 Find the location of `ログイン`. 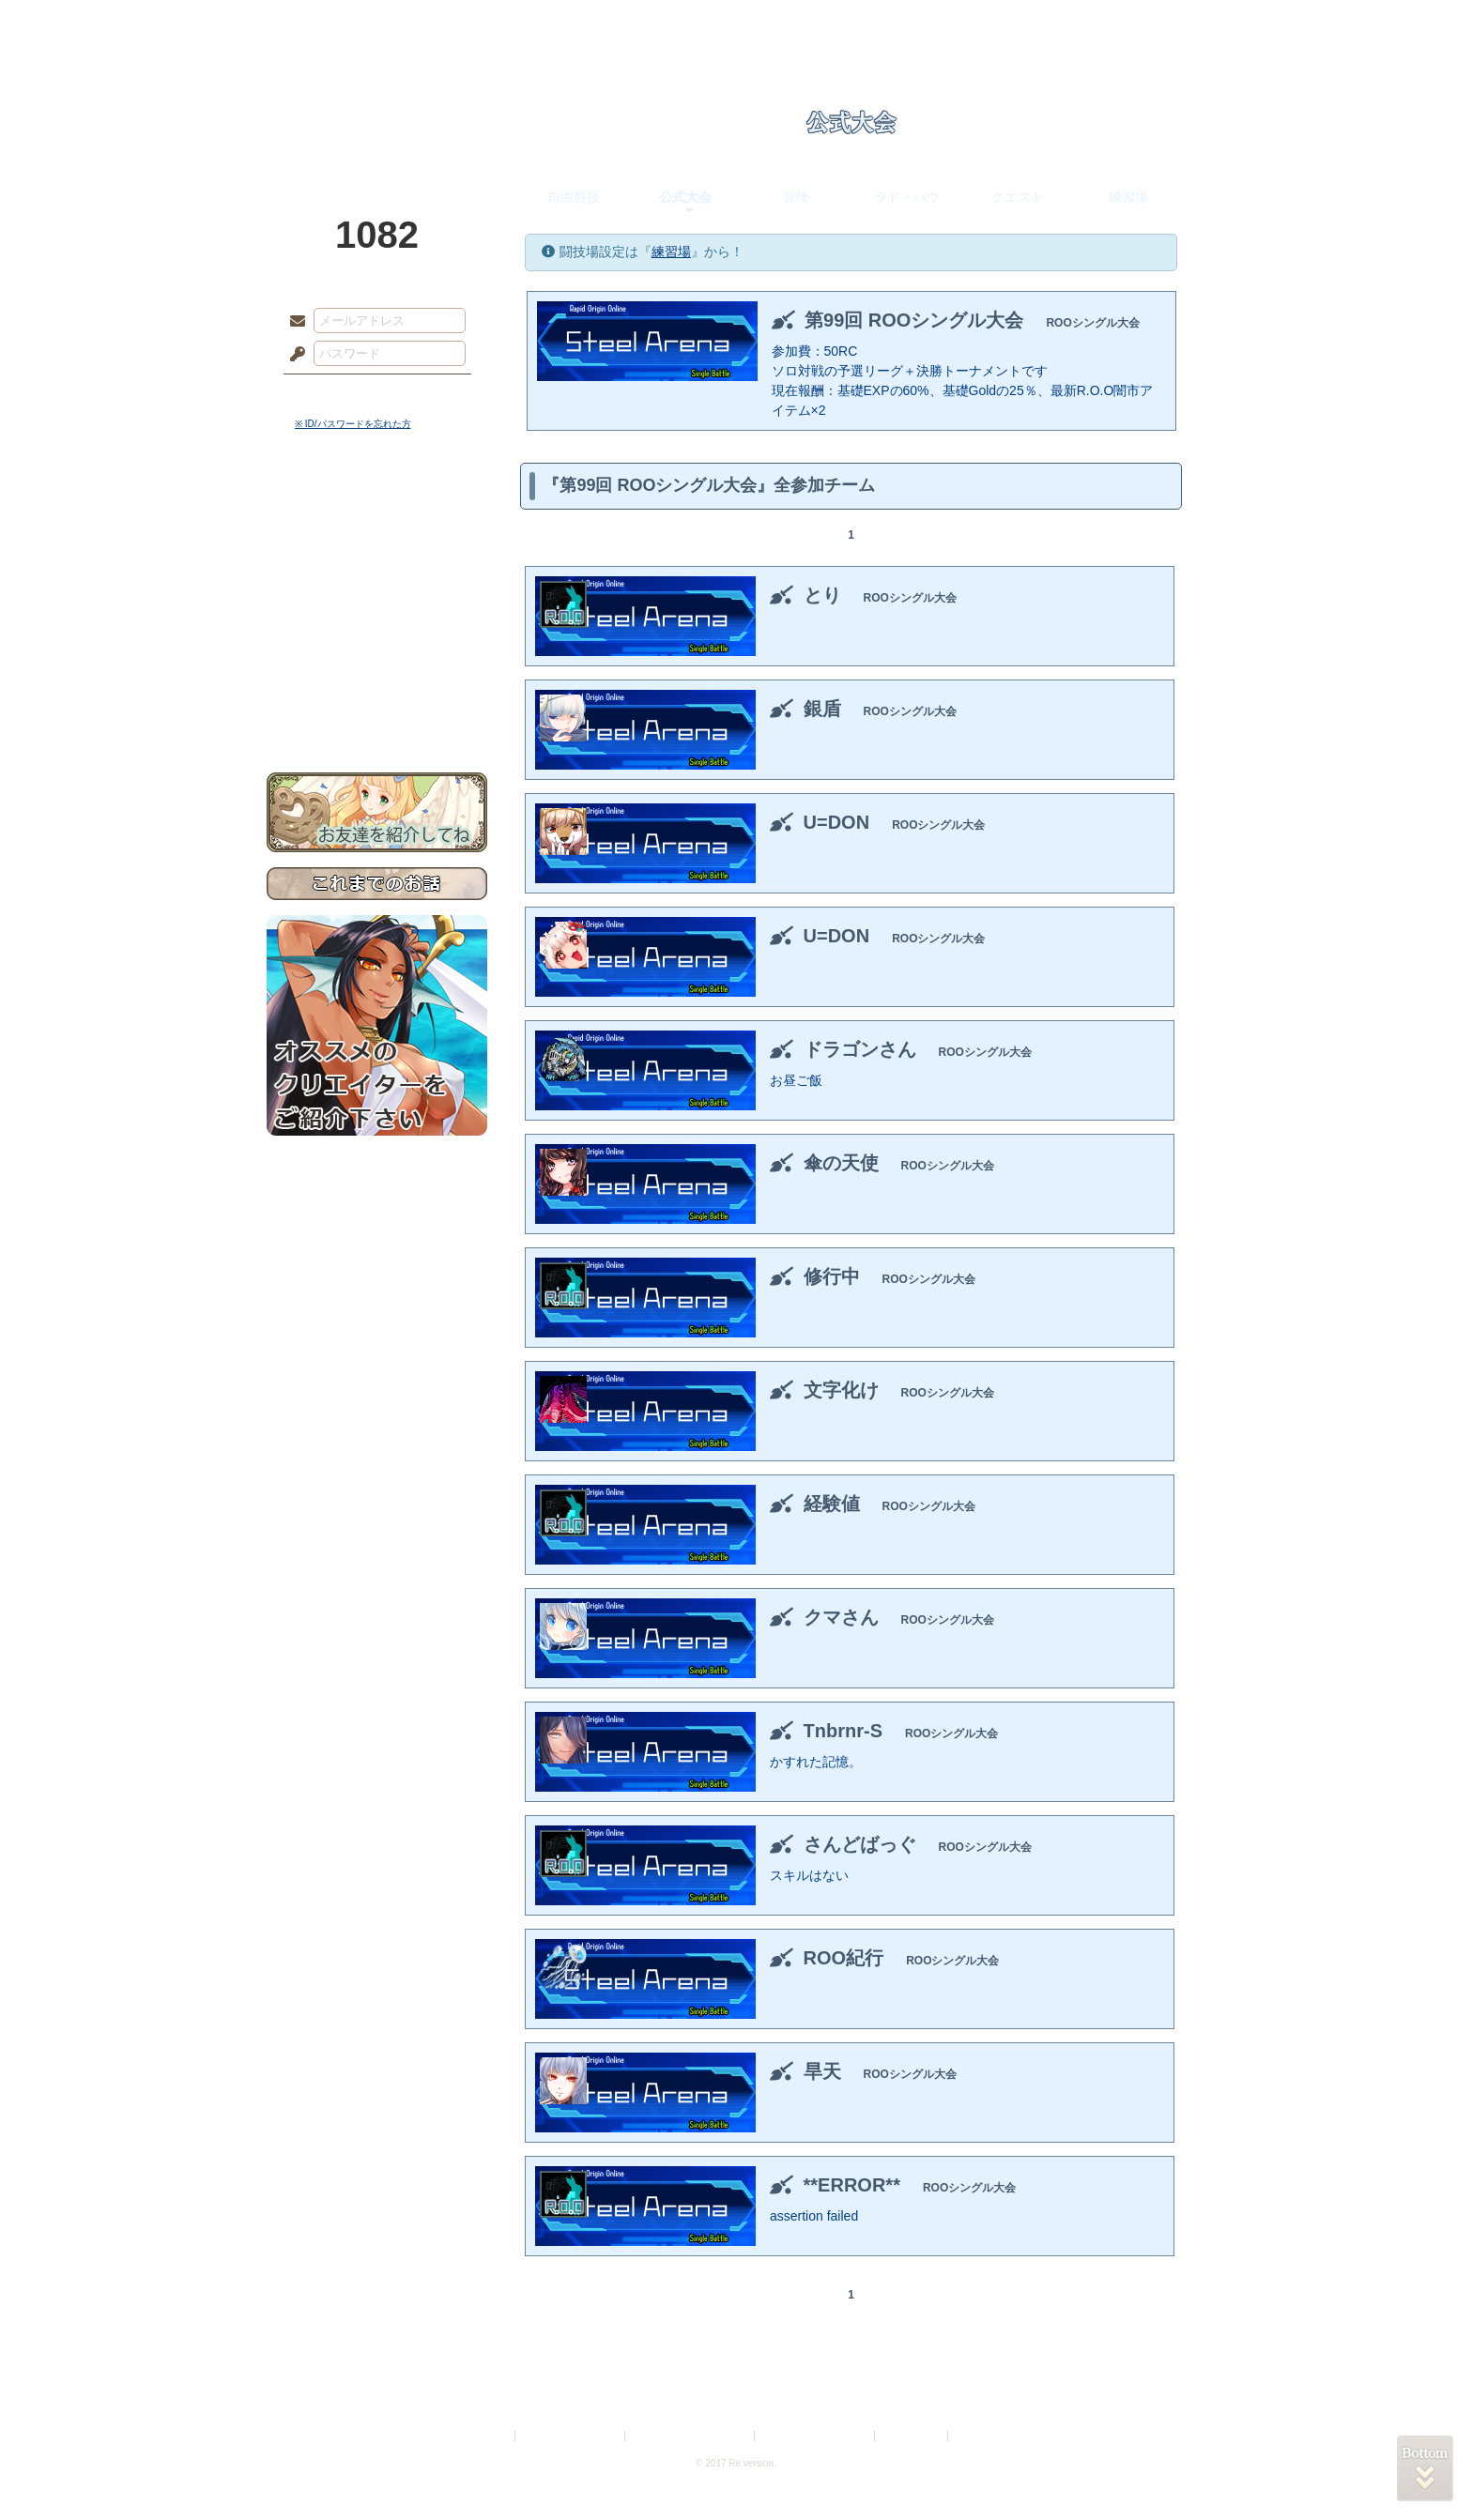

ログイン is located at coordinates (331, 393).